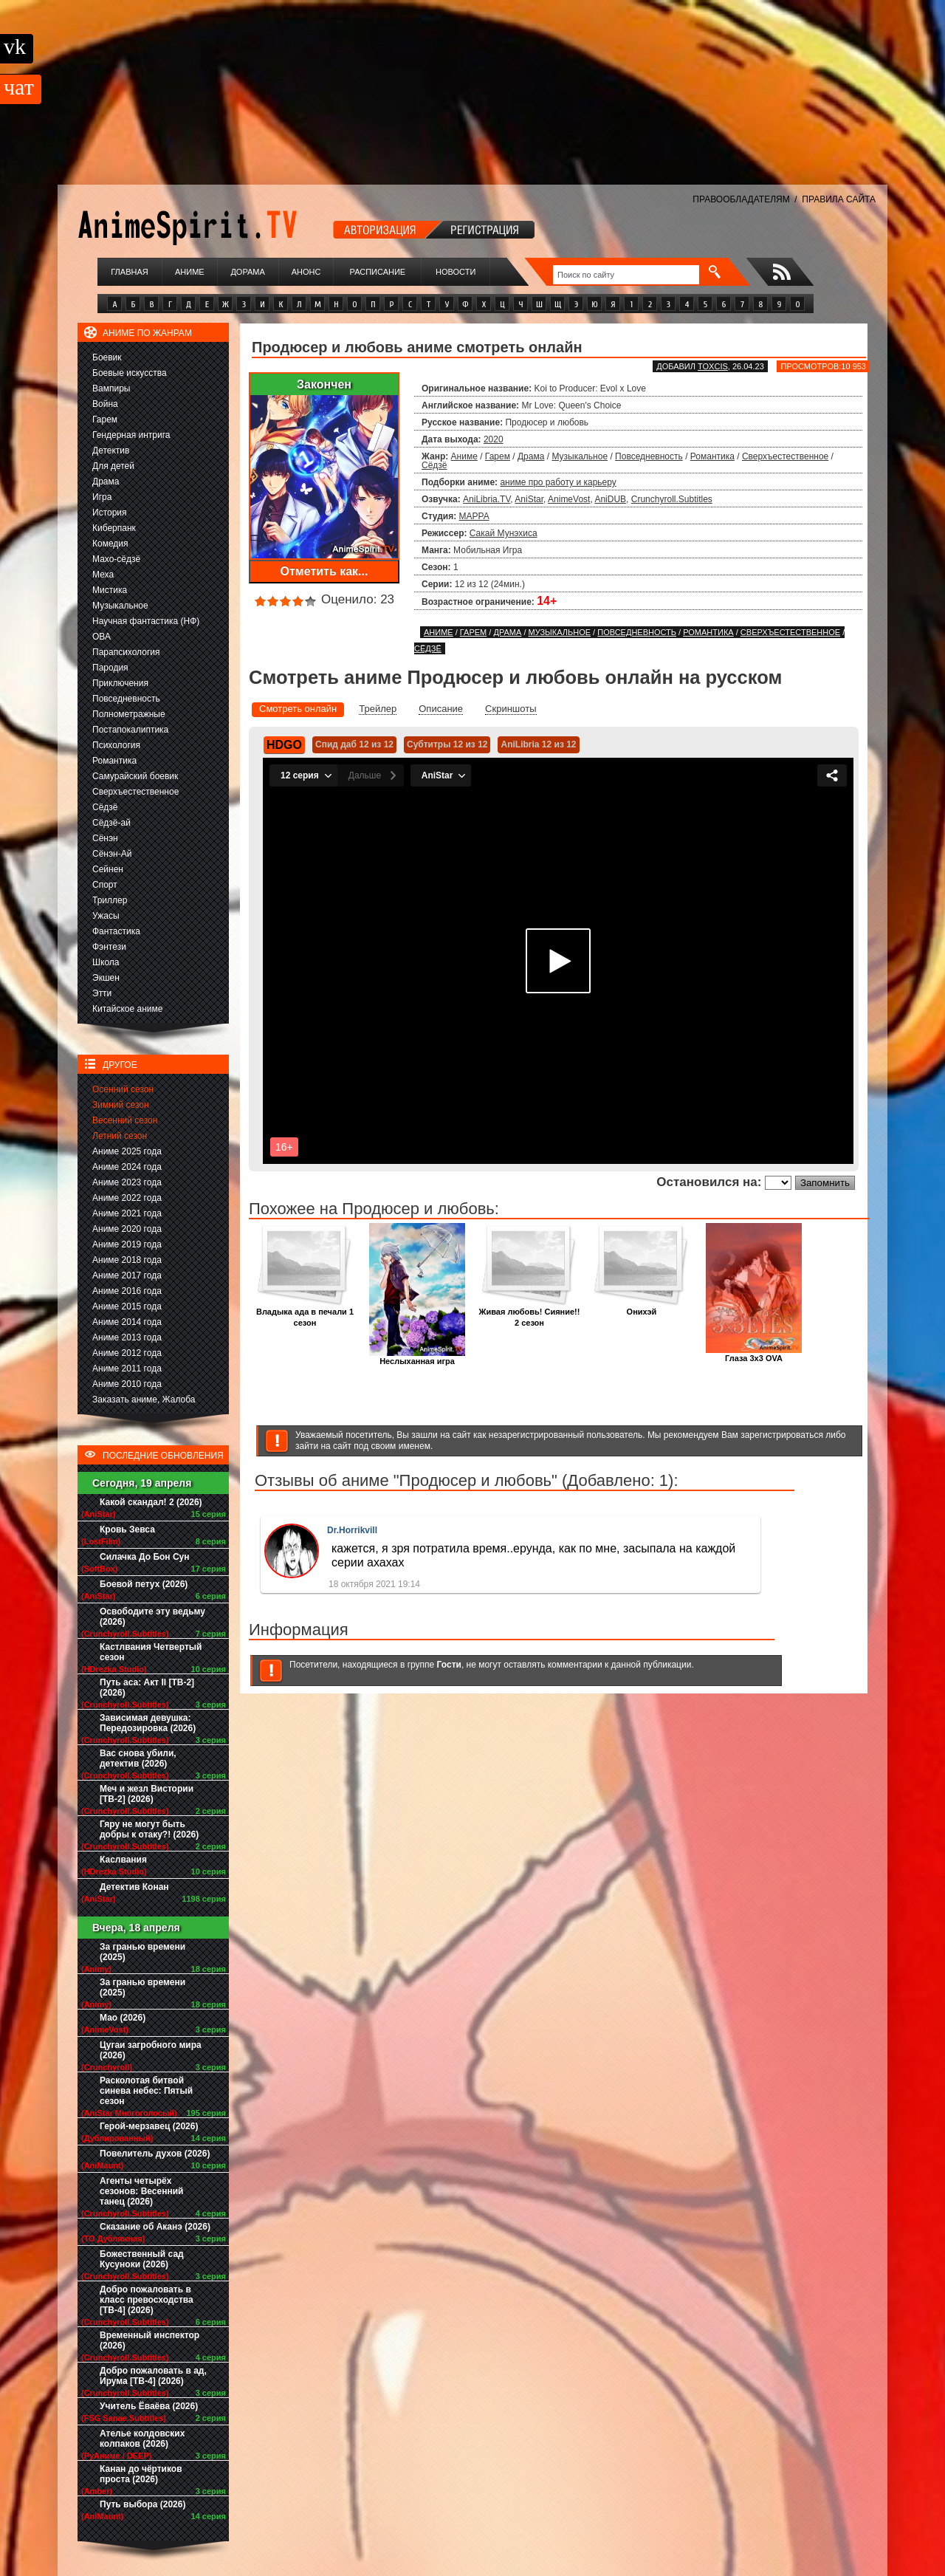 The height and width of the screenshot is (2576, 945). Describe the element at coordinates (127, 1337) in the screenshot. I see `Аниме 2013 года` at that location.